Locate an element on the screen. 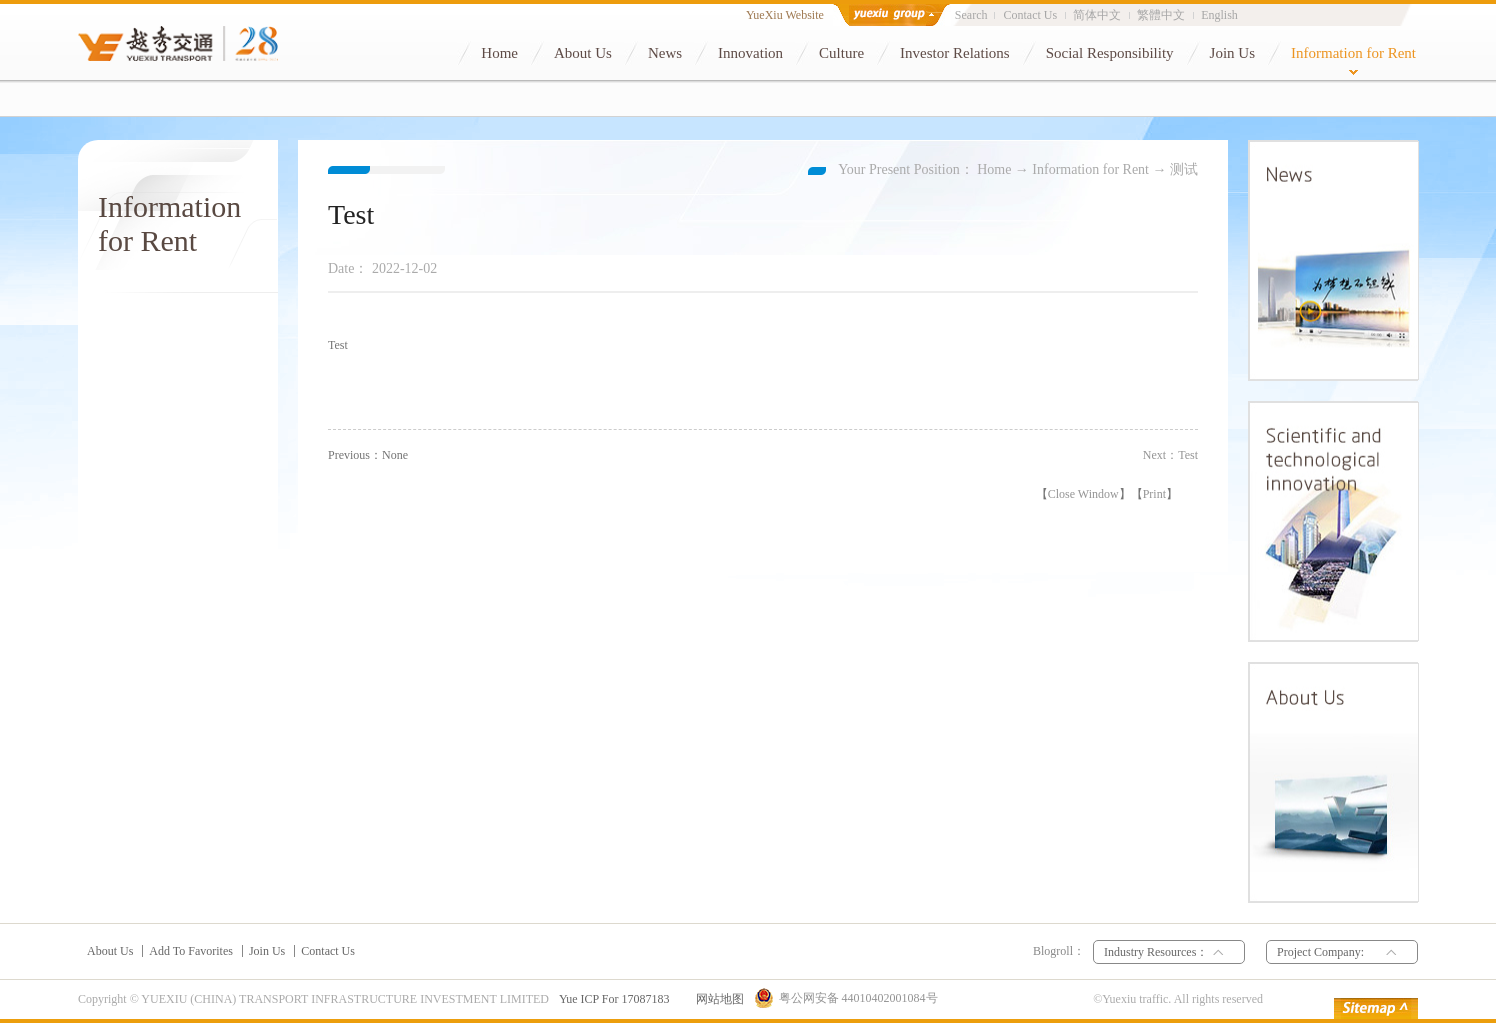 This screenshot has height=1028, width=1496. Next： is located at coordinates (1170, 455).